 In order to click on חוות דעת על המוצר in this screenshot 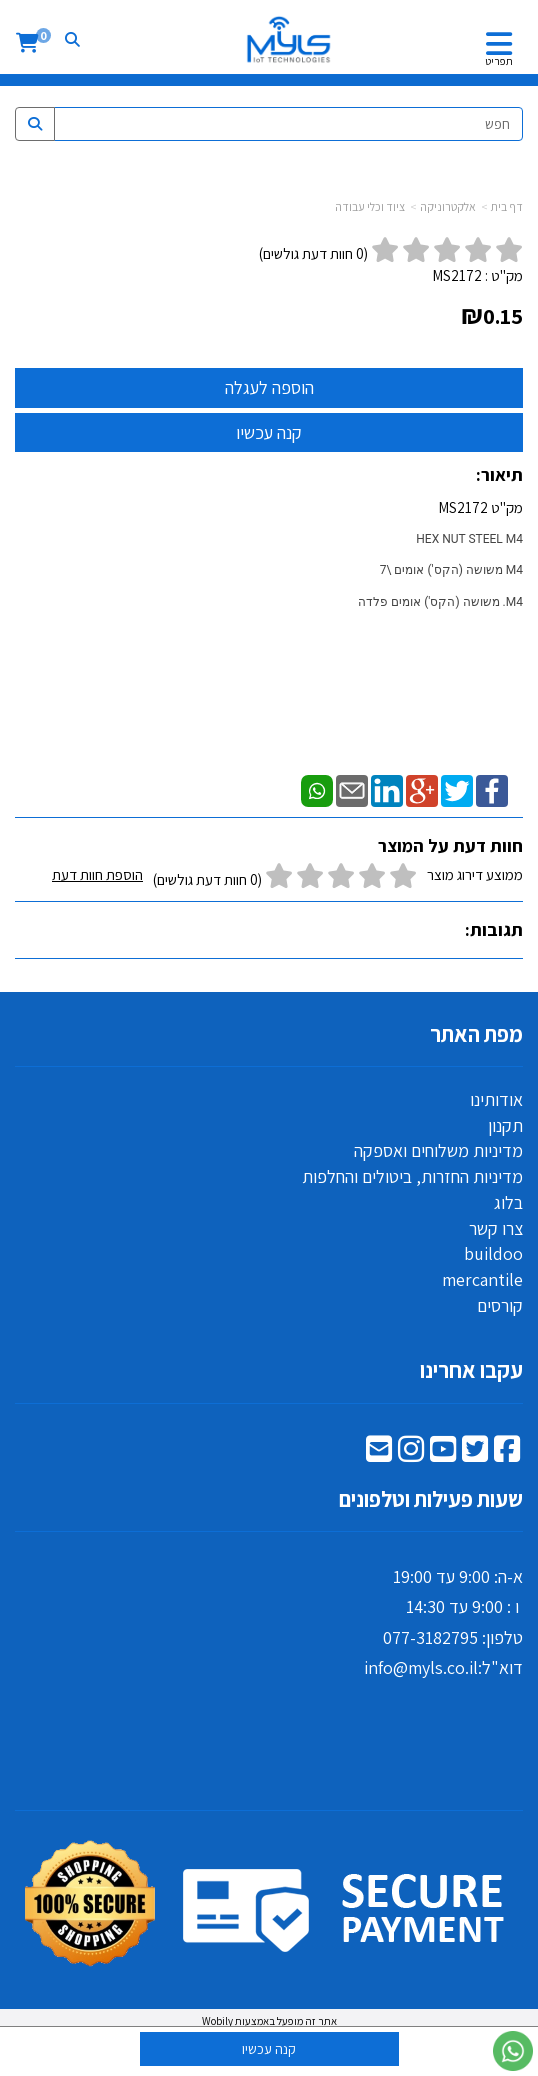, I will do `click(450, 845)`.